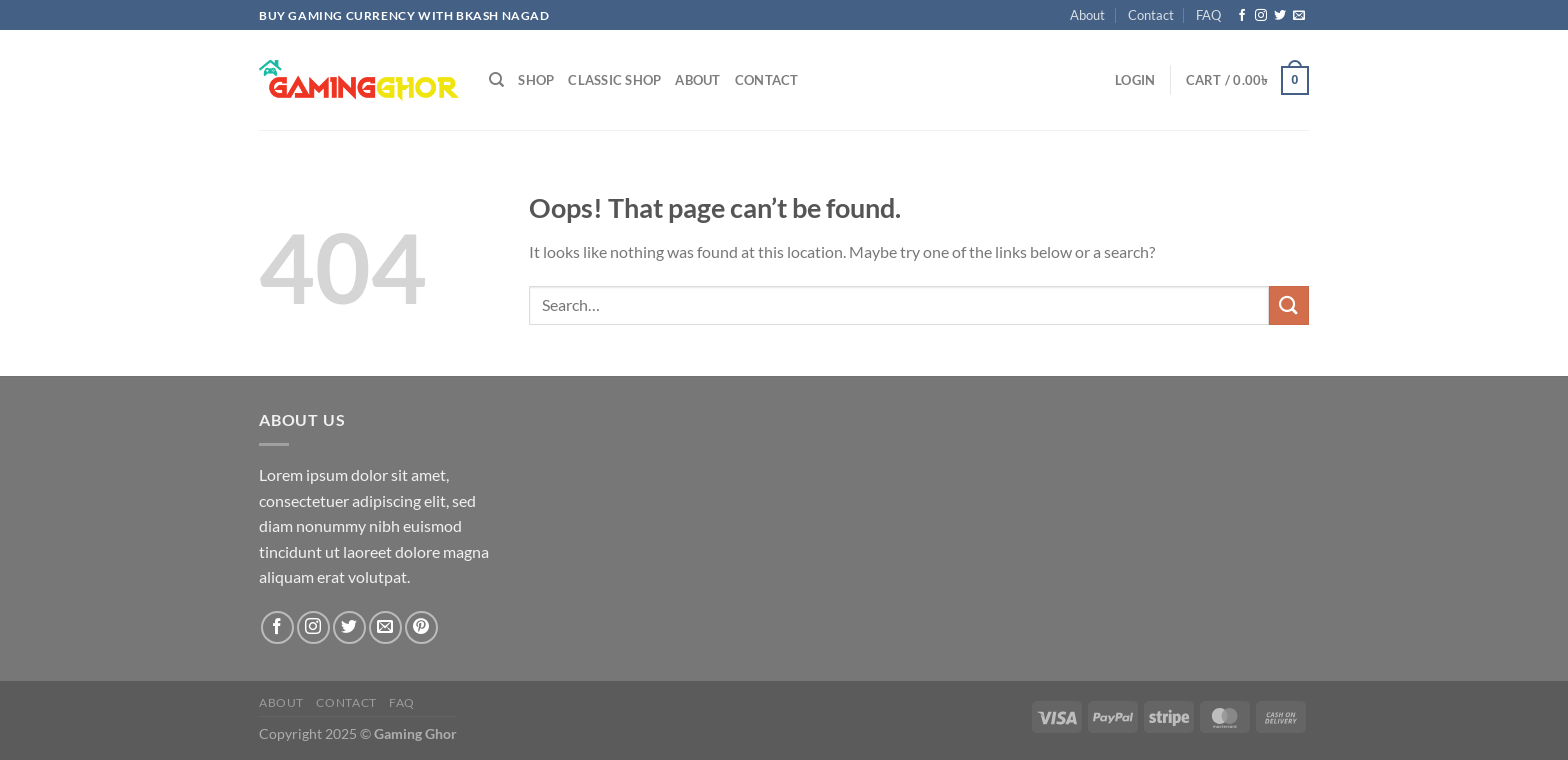 This screenshot has width=1568, height=760. Describe the element at coordinates (614, 80) in the screenshot. I see `Classic Shop` at that location.